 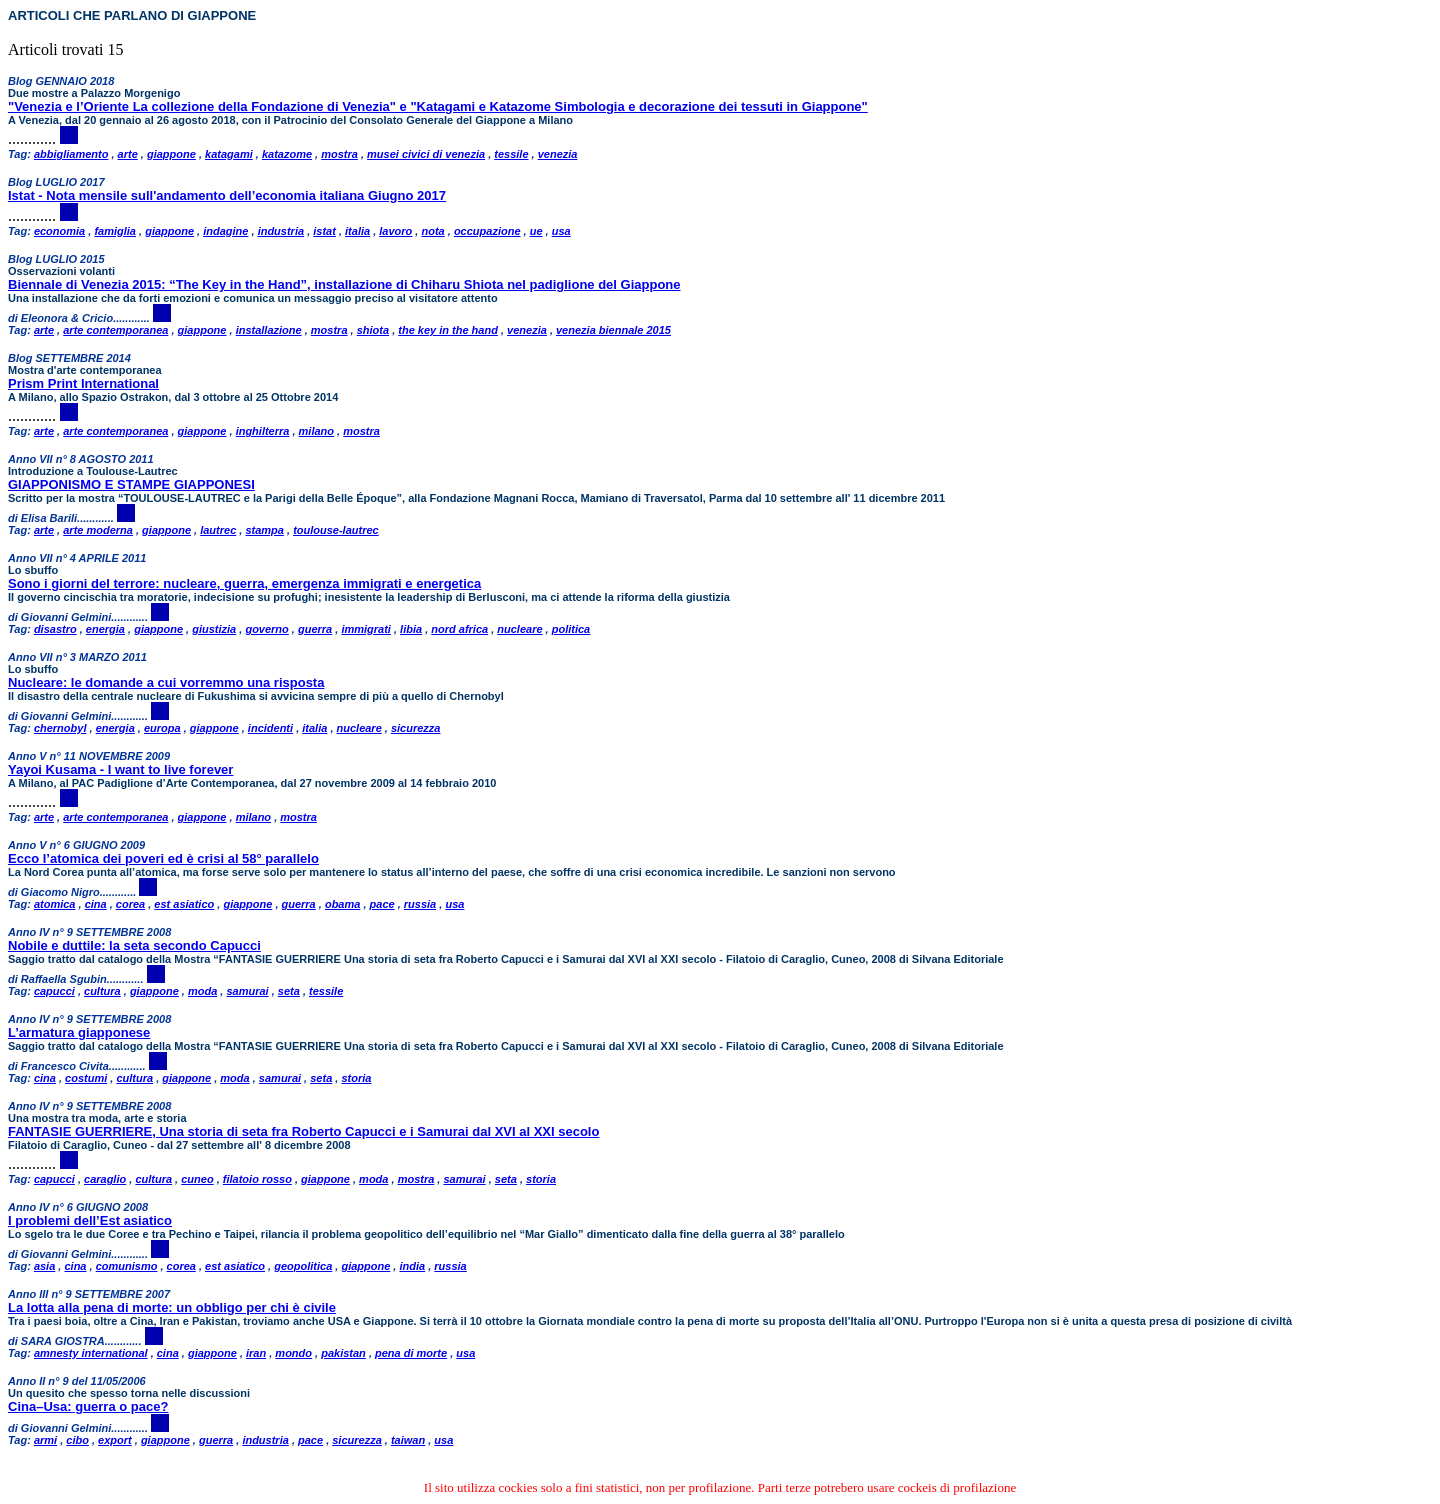 What do you see at coordinates (287, 154) in the screenshot?
I see `katazome` at bounding box center [287, 154].